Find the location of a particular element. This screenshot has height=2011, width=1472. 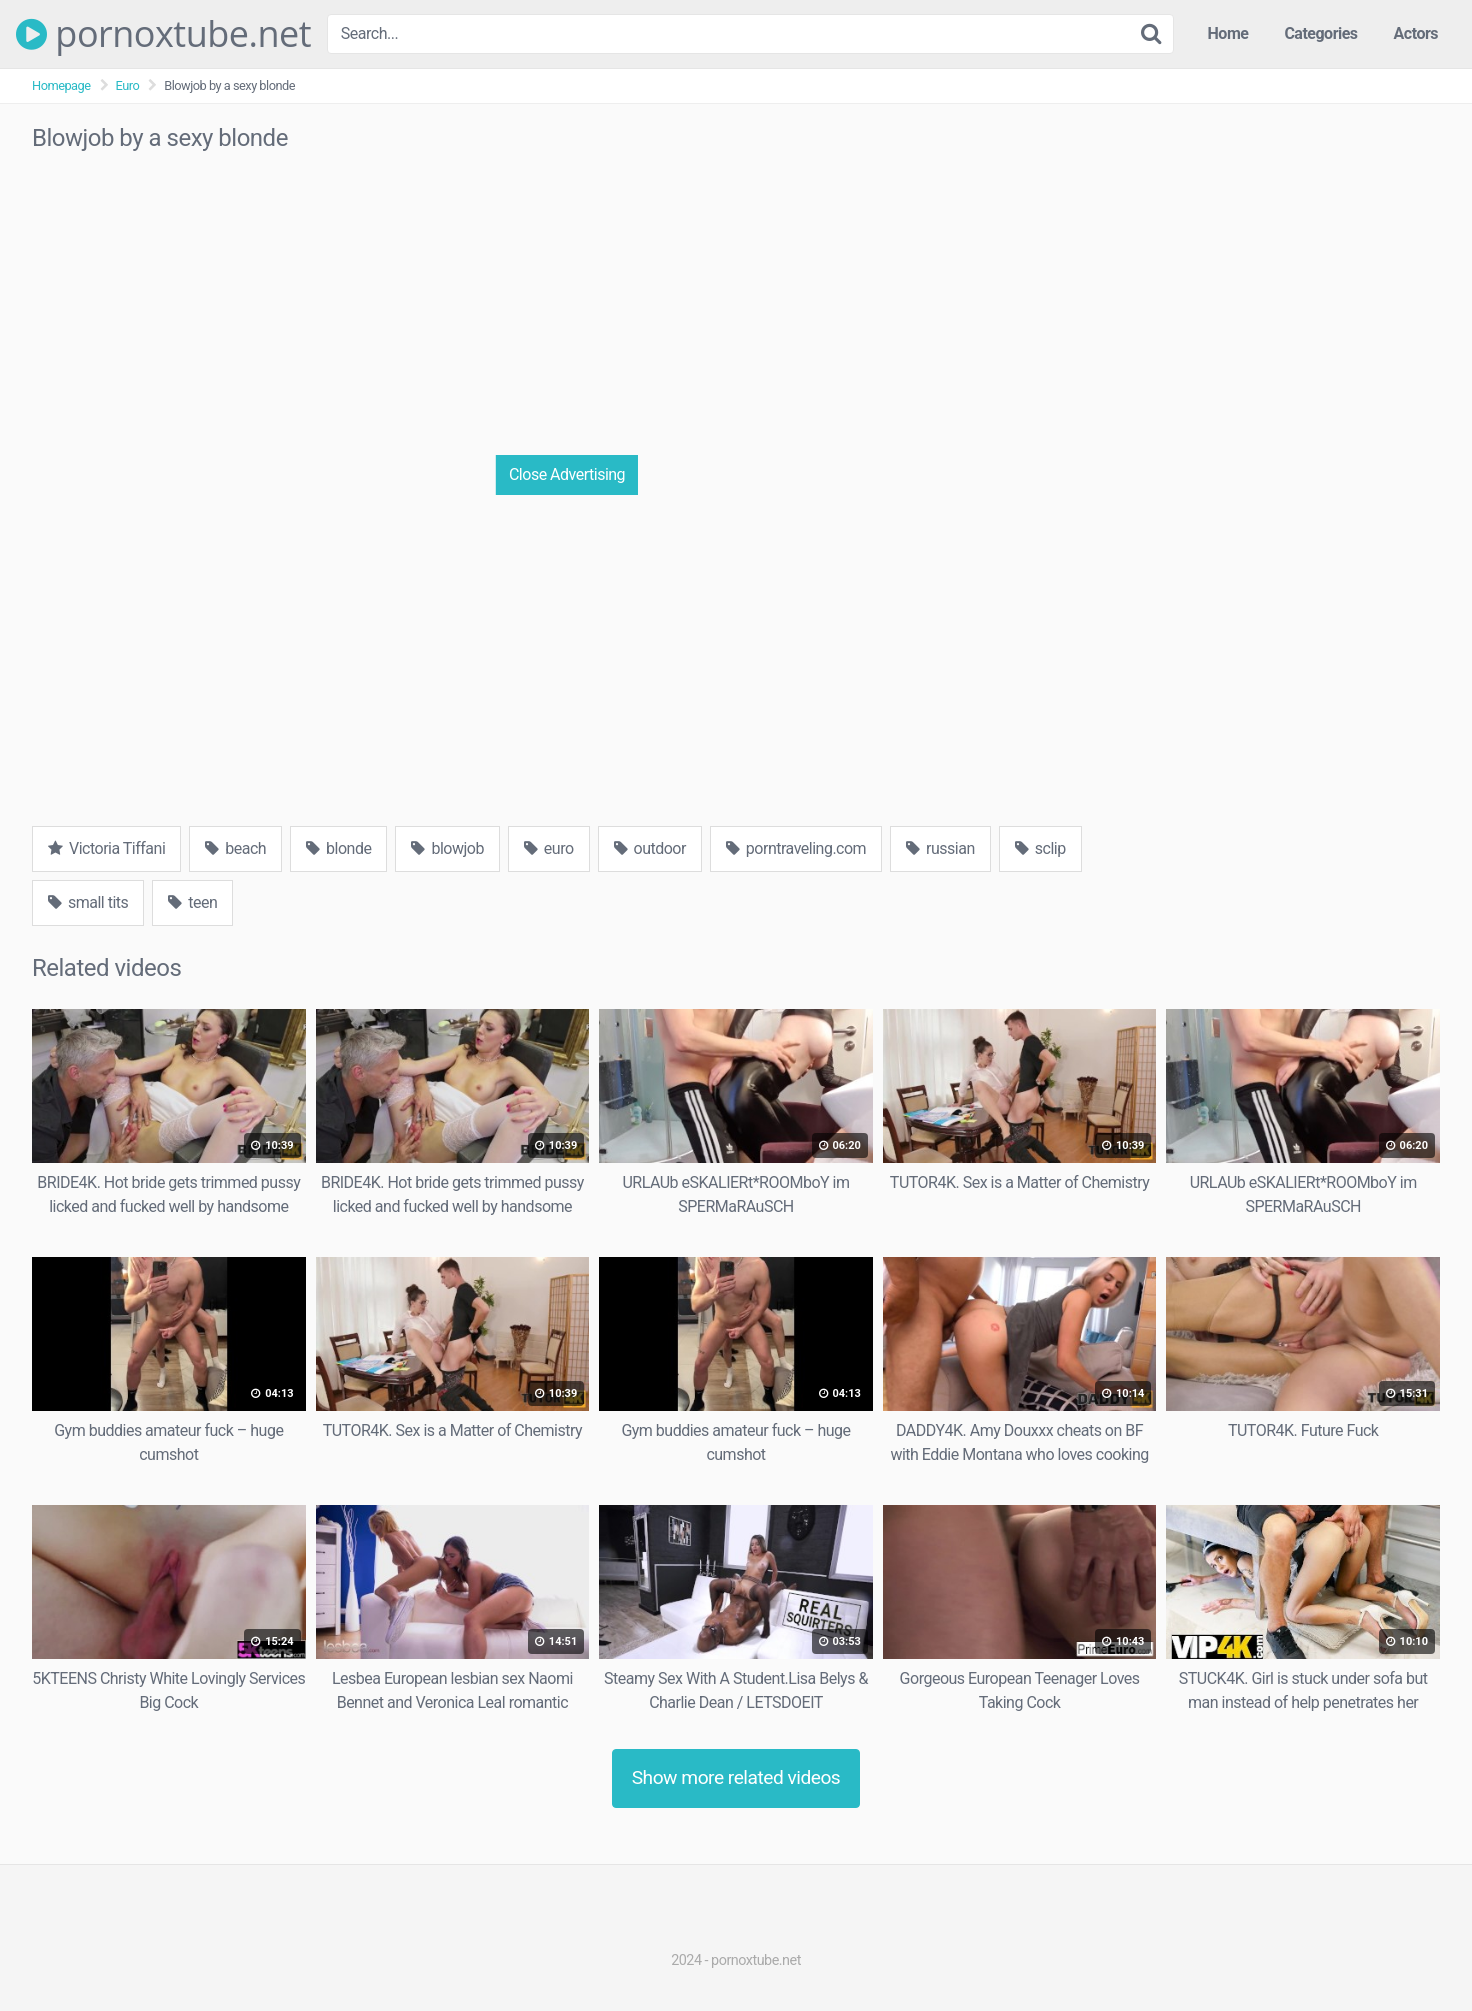

Categories is located at coordinates (1320, 33).